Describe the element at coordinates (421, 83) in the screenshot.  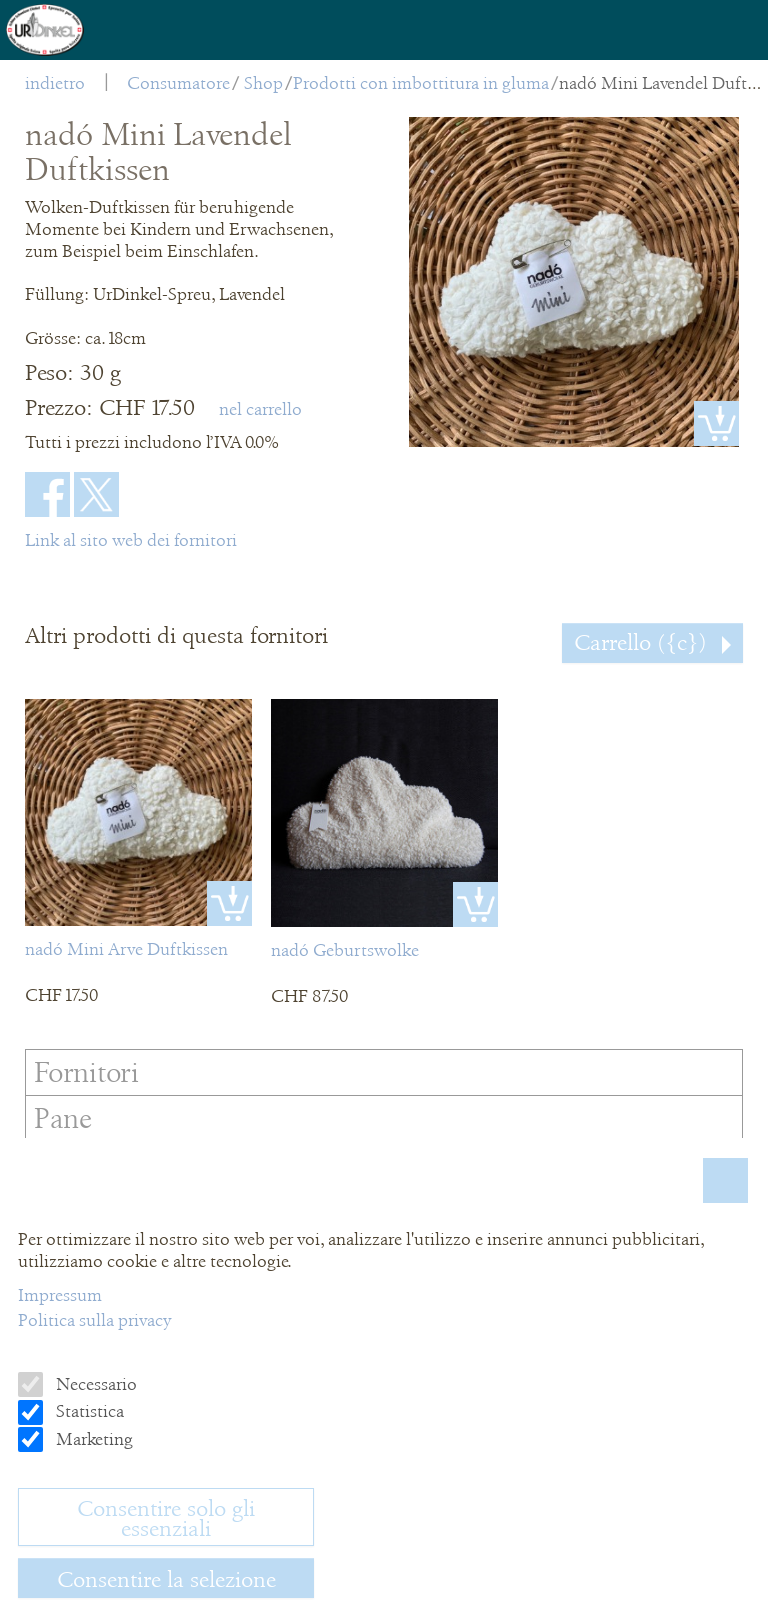
I see `Prodotti con imbottitura in gluma` at that location.